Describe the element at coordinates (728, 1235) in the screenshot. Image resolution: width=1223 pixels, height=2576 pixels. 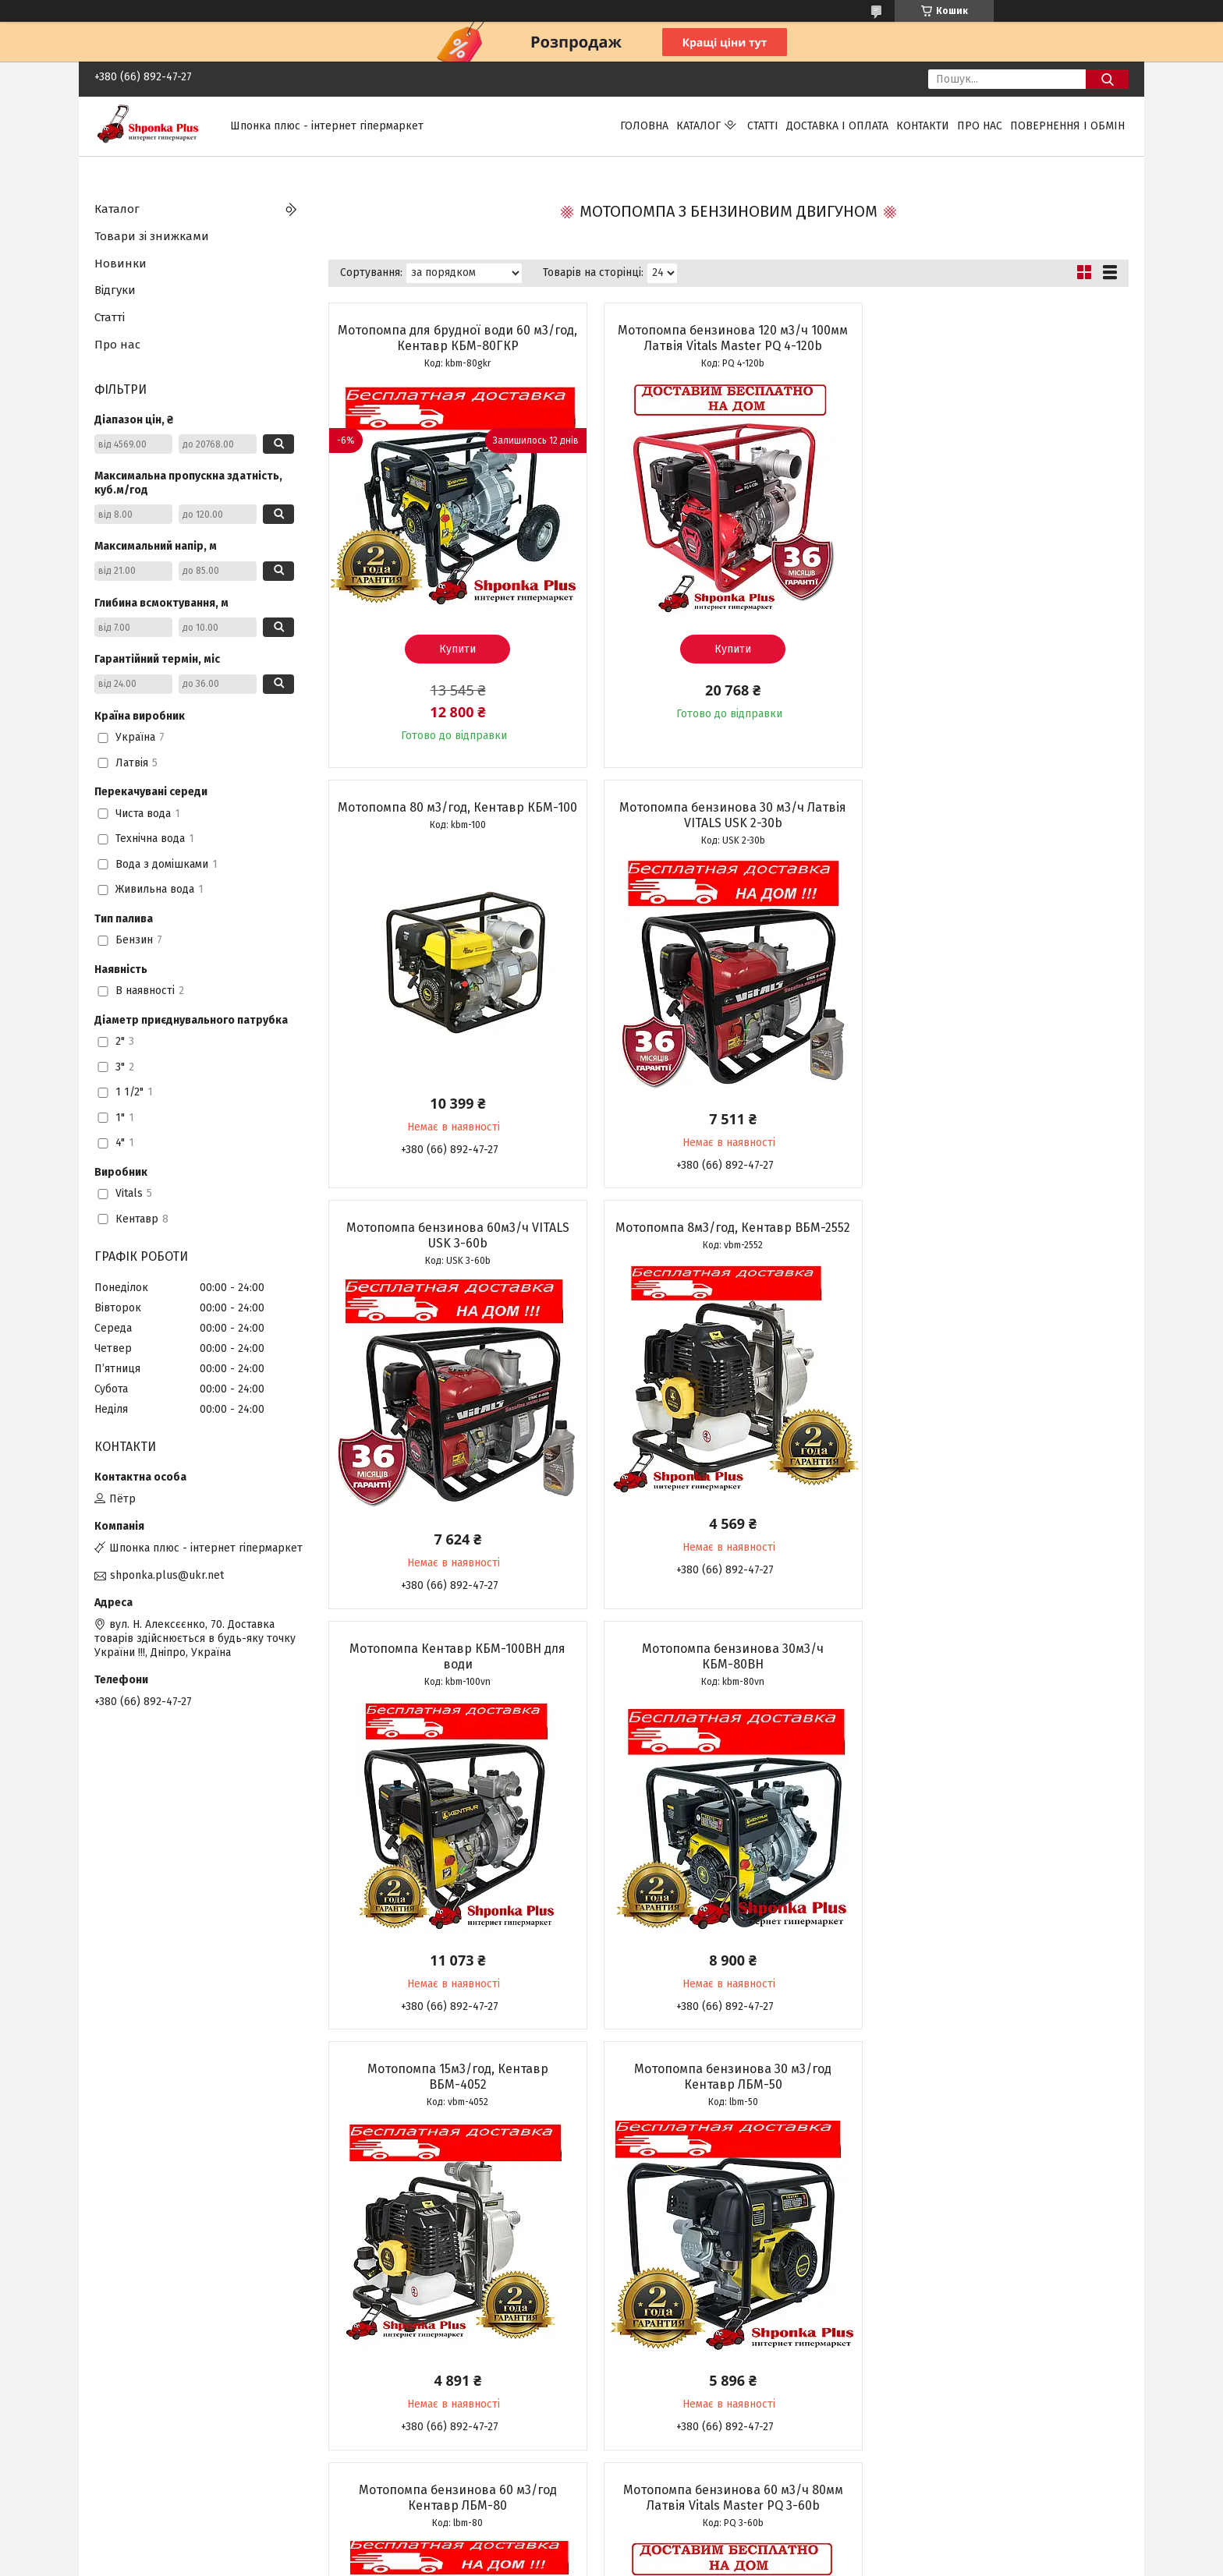
I see `Мотопомпа бензинова 30м3/ч КБМ-80ВН` at that location.